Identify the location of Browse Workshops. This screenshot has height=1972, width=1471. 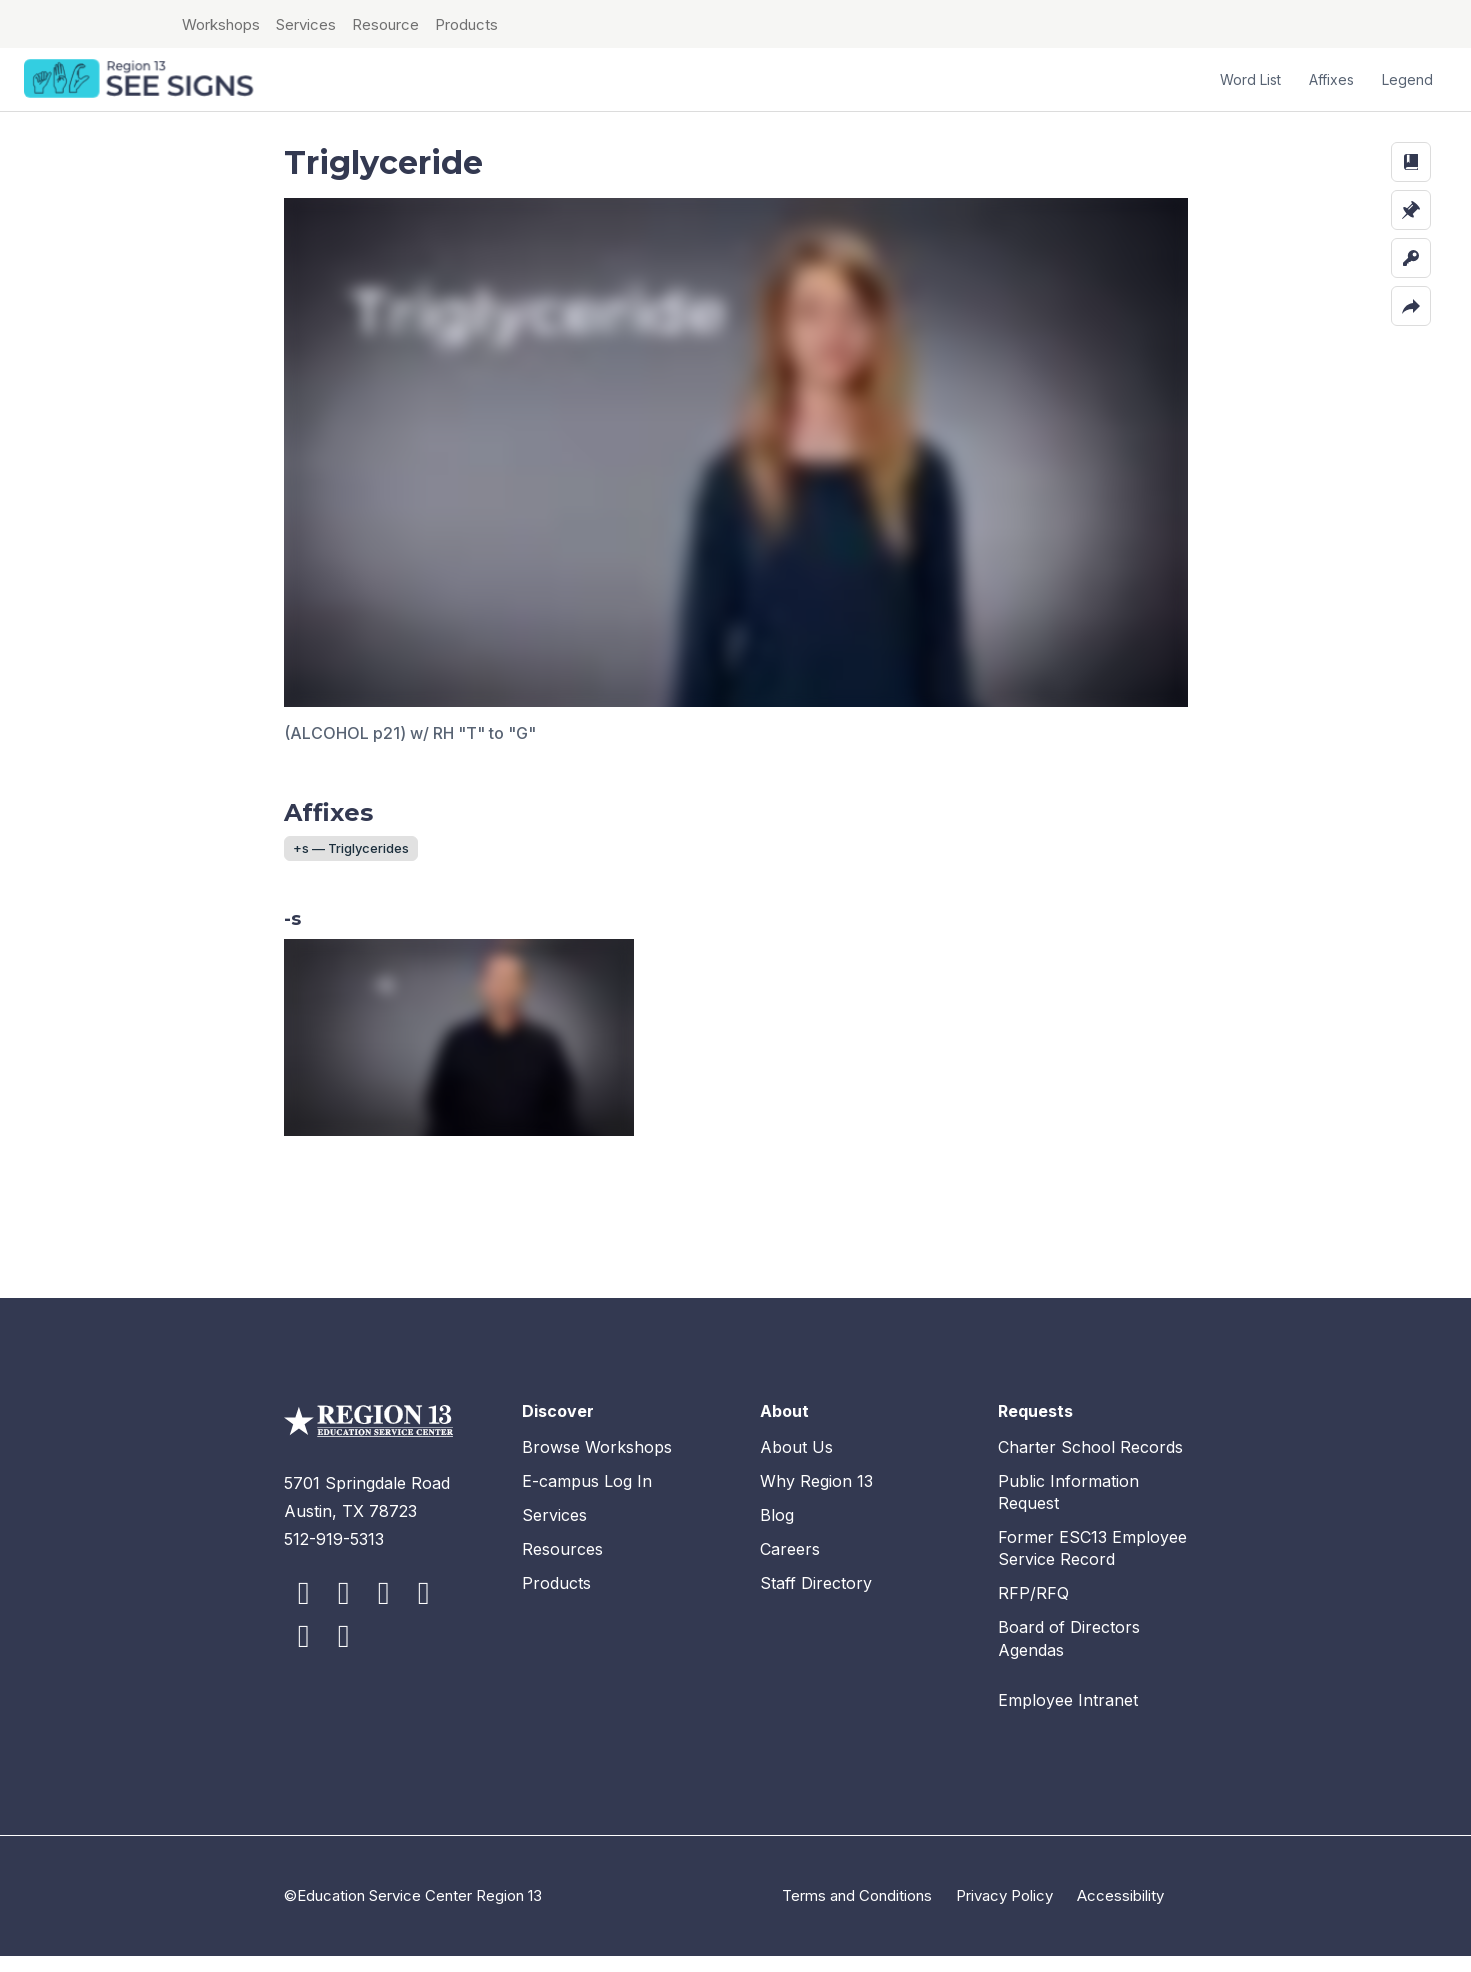
(597, 1463).